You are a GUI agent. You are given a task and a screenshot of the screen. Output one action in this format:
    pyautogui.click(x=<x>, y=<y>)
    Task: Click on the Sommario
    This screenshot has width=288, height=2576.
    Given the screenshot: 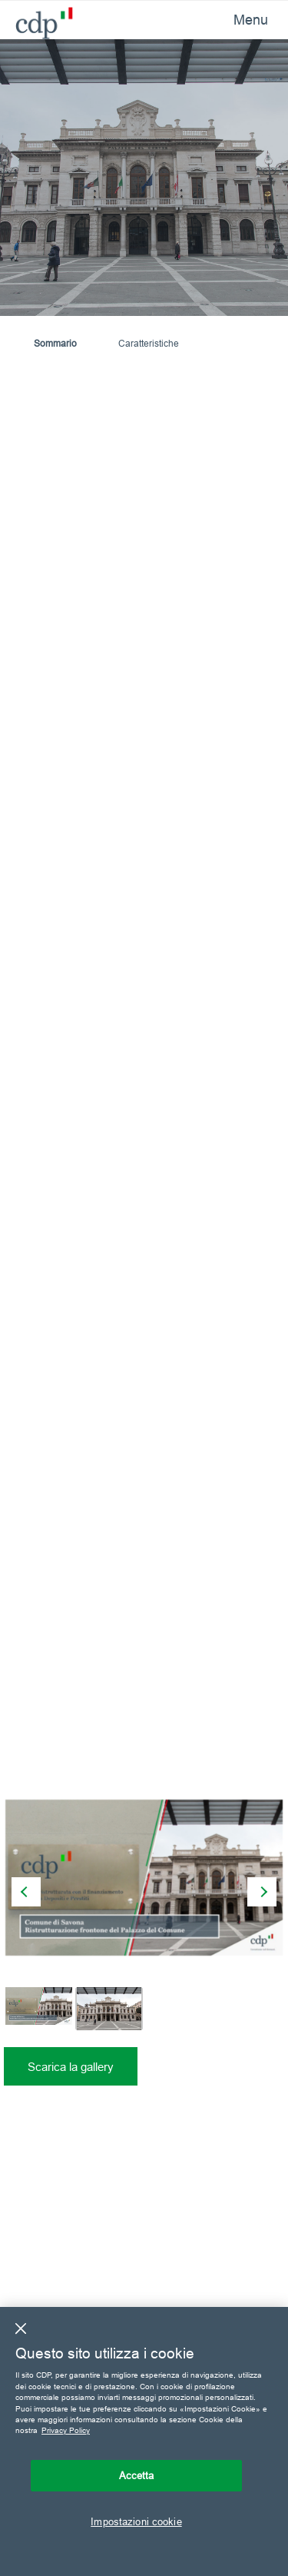 What is the action you would take?
    pyautogui.click(x=55, y=343)
    